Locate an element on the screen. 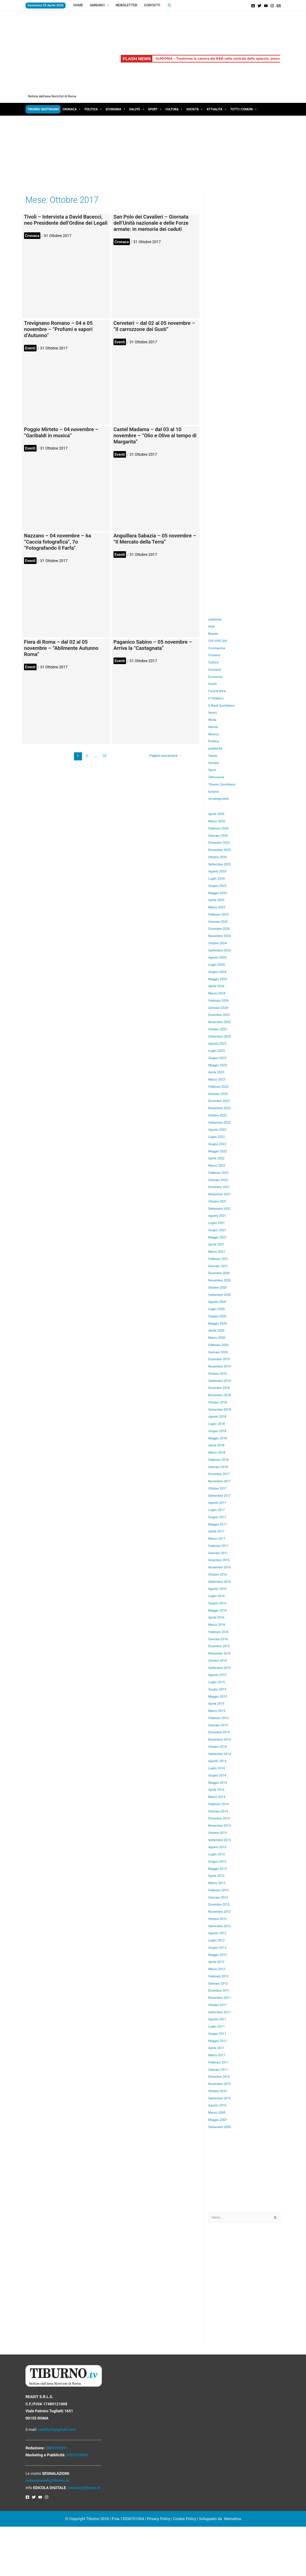 This screenshot has width=306, height=2576. Settembre 2010 is located at coordinates (219, 2098).